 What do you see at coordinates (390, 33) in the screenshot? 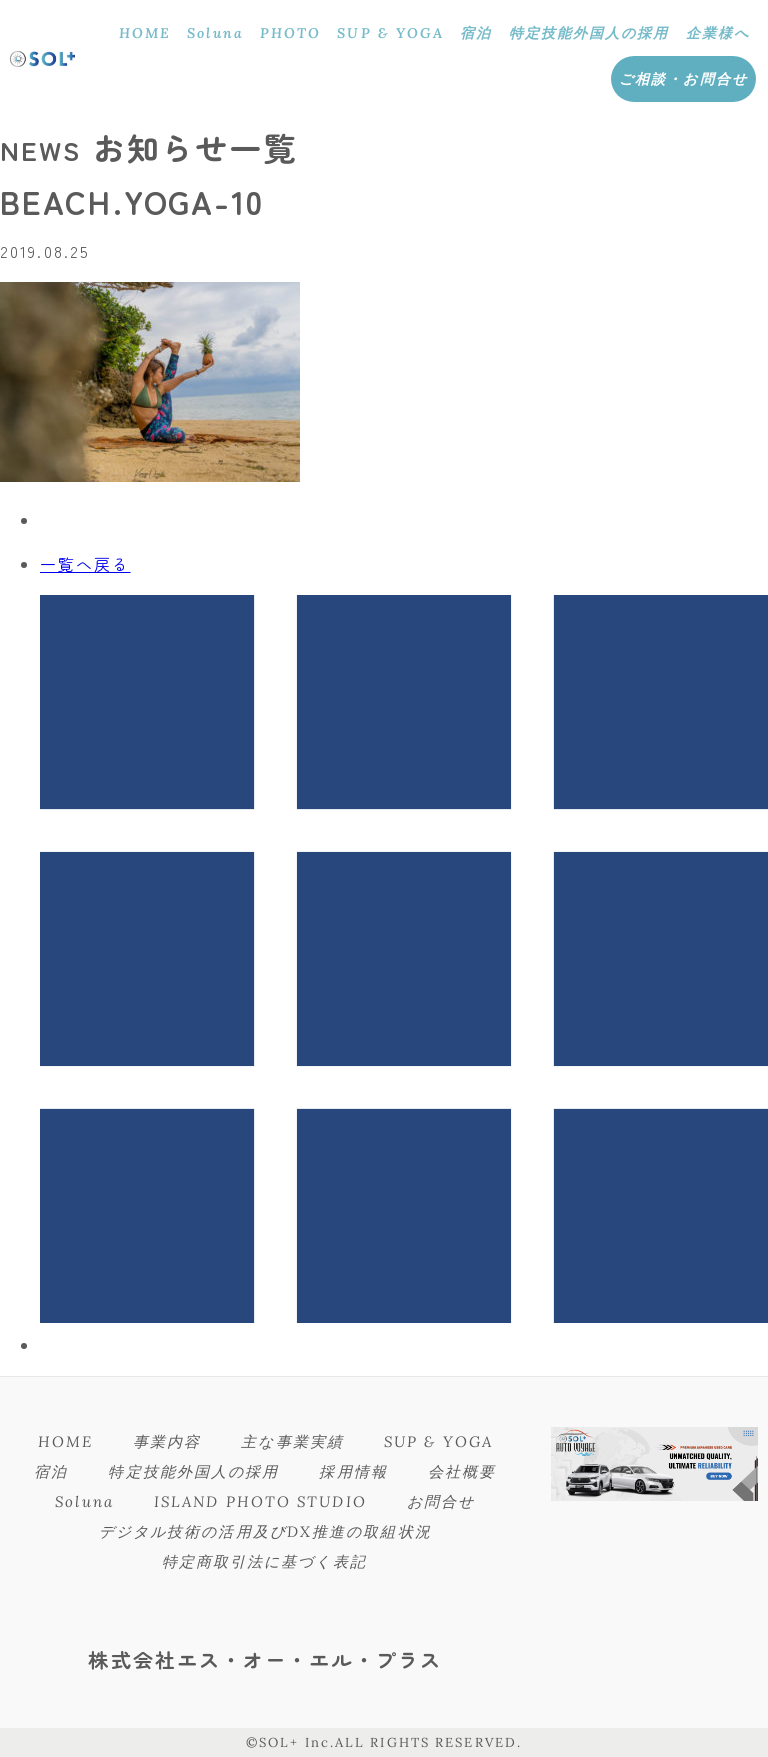
I see `SUP & YOGA` at bounding box center [390, 33].